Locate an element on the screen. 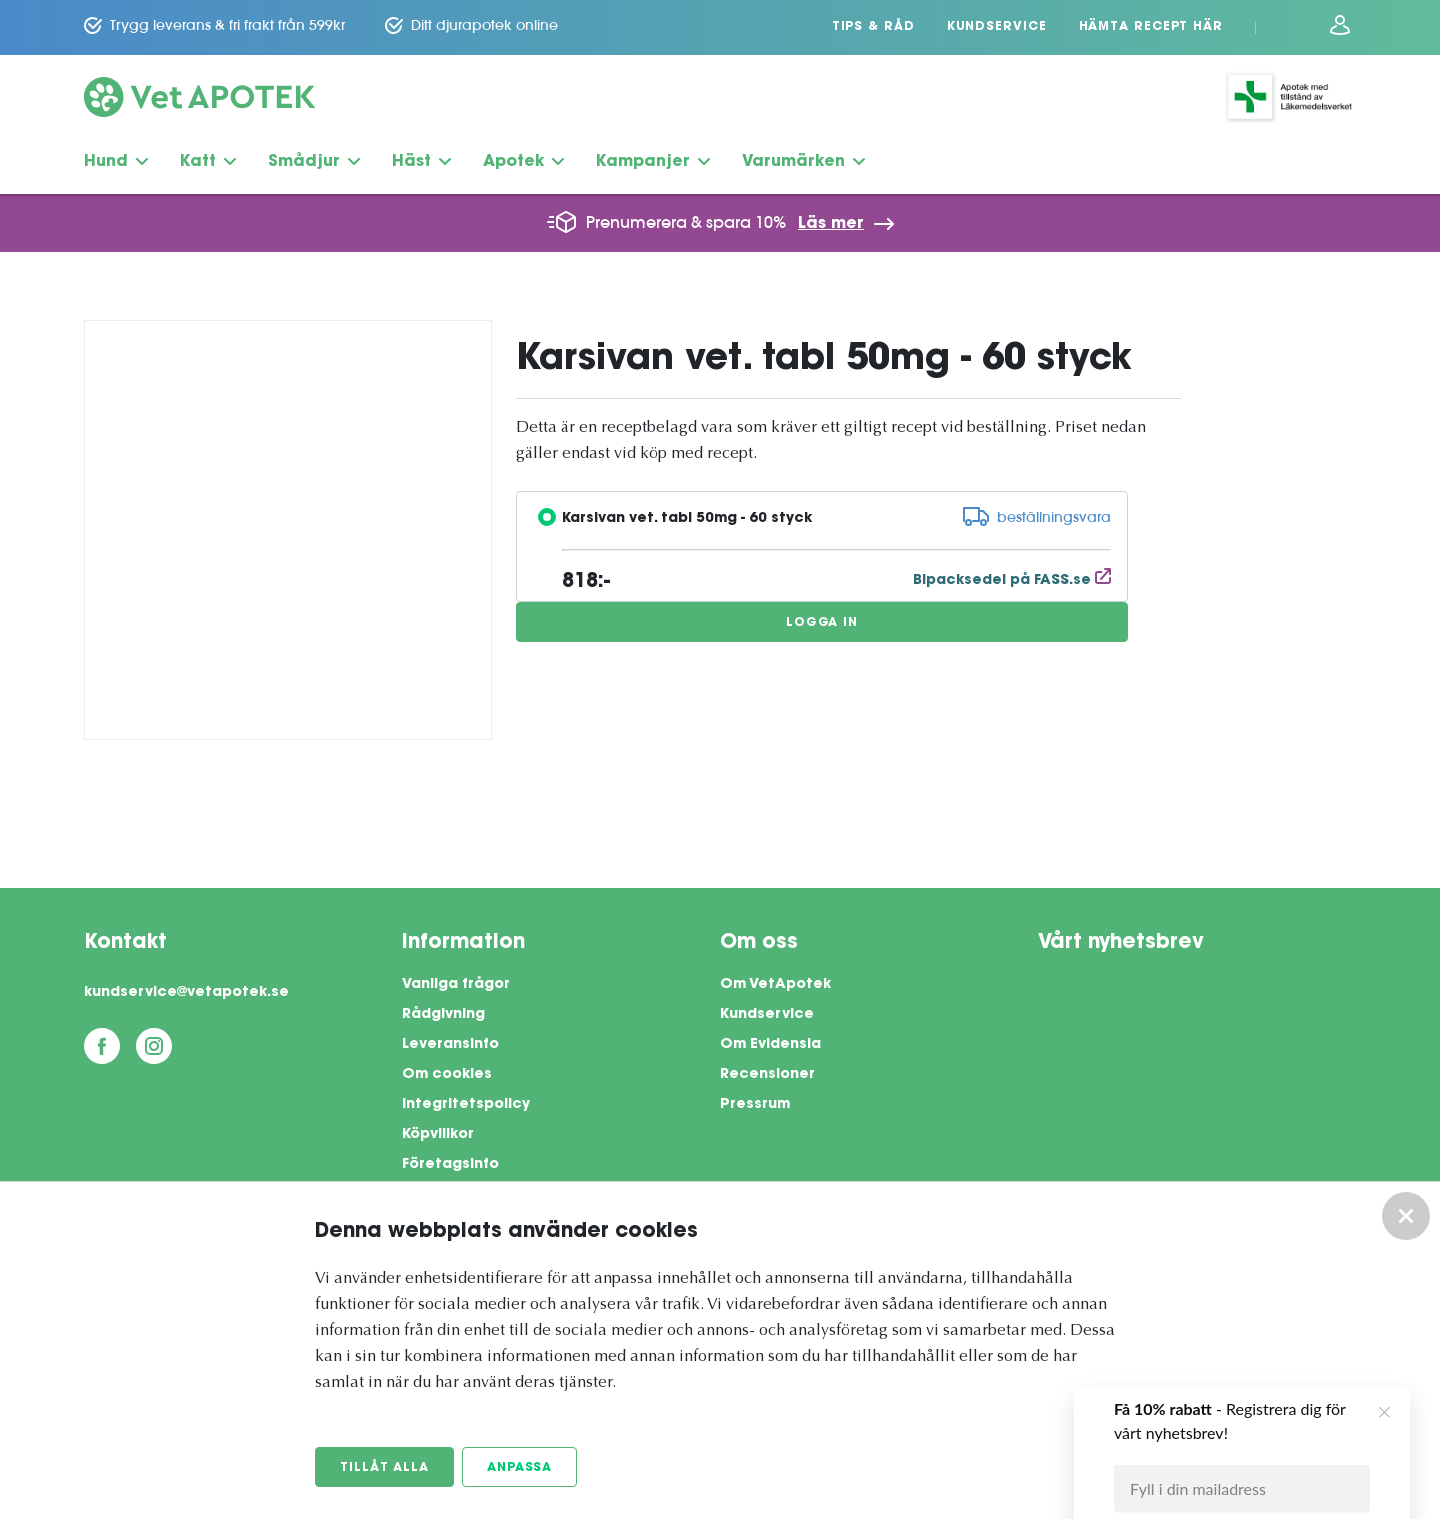  Om cookies is located at coordinates (447, 1075).